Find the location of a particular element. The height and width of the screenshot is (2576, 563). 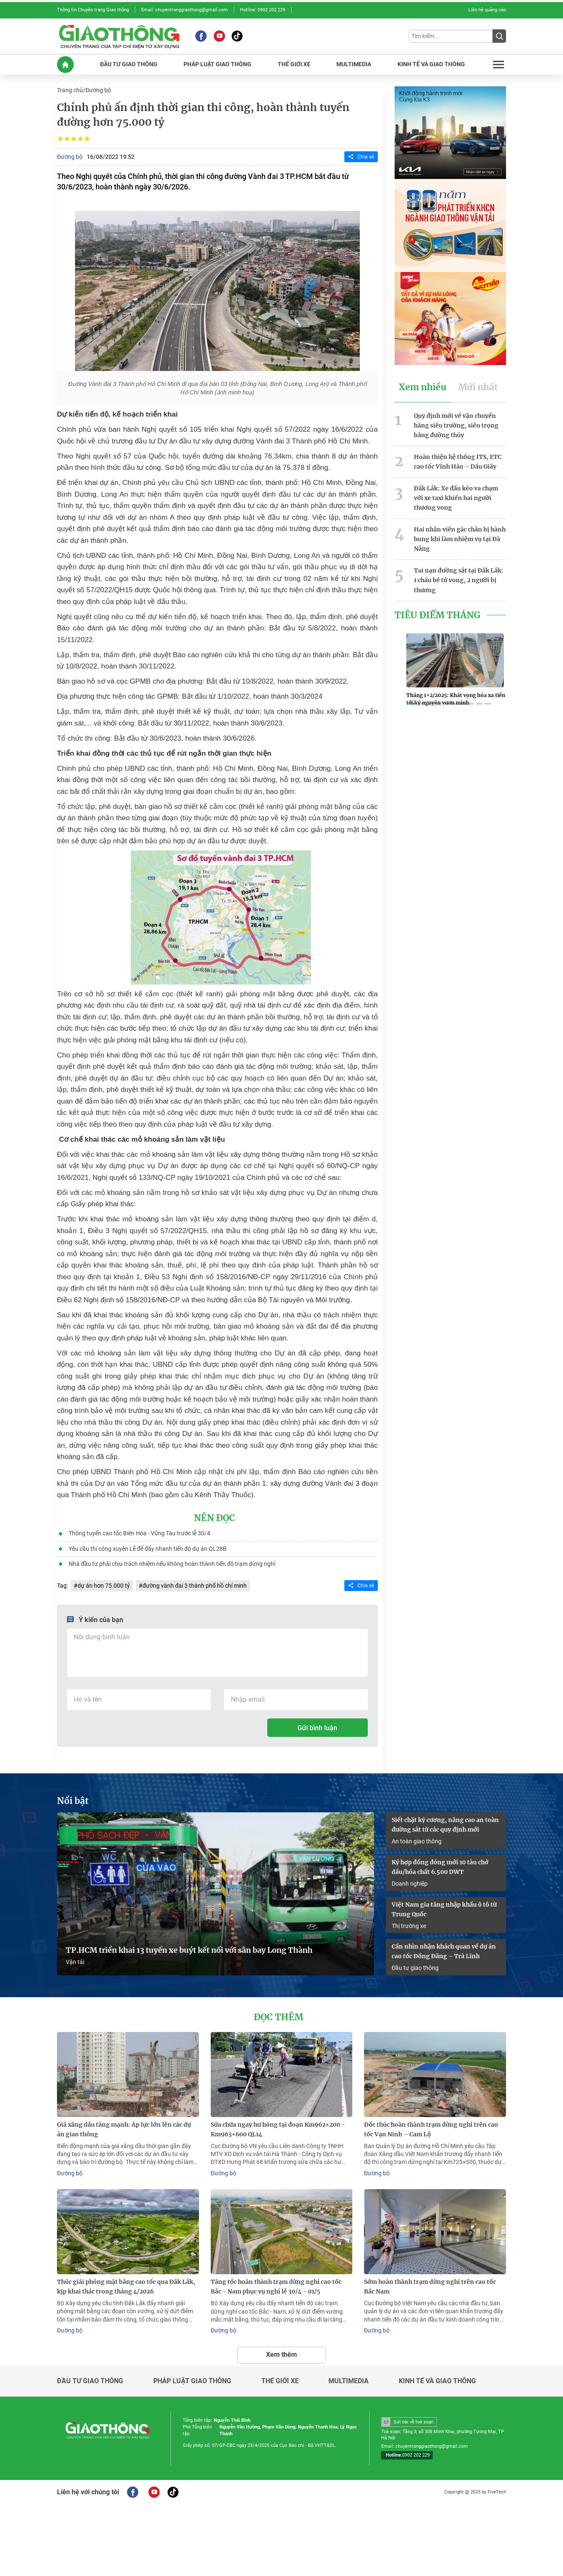

Sửa chữa ngay hư hỏng tại đoạn Km962+200 - Km963+600 QL14 is located at coordinates (278, 2127).